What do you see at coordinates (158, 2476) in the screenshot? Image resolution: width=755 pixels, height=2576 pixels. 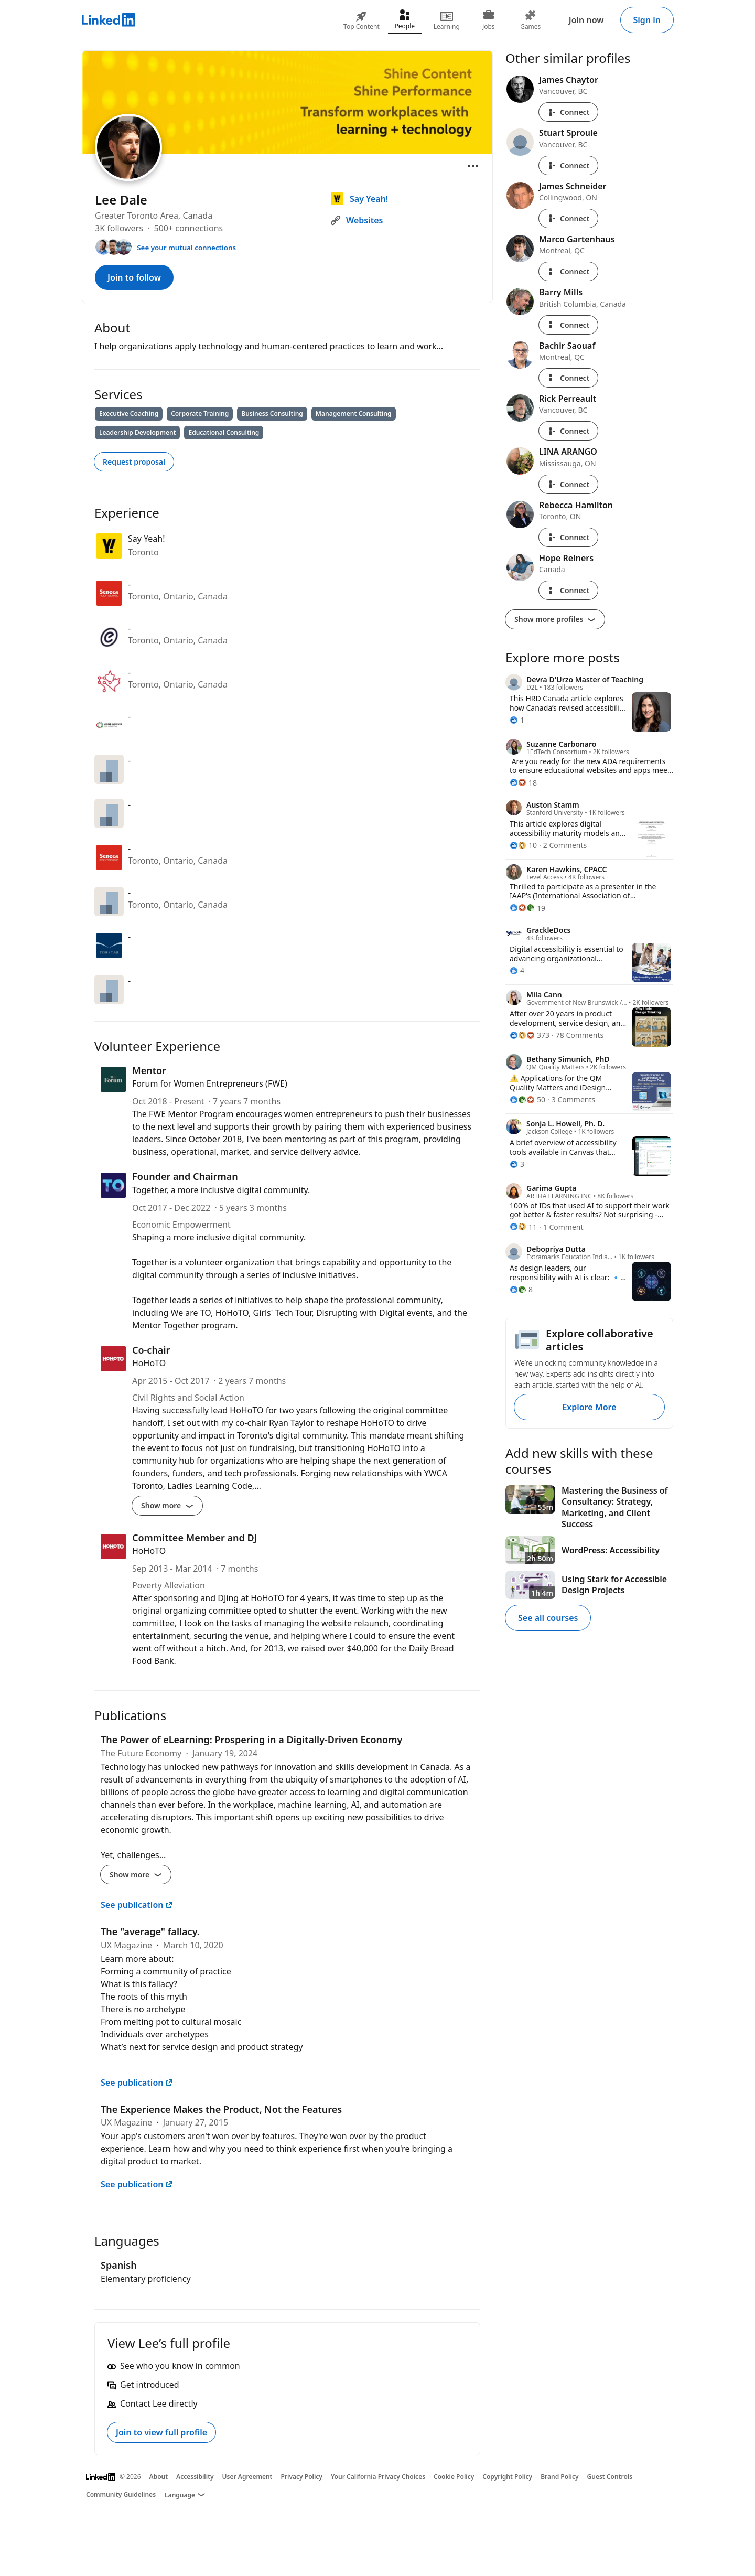 I see `About` at bounding box center [158, 2476].